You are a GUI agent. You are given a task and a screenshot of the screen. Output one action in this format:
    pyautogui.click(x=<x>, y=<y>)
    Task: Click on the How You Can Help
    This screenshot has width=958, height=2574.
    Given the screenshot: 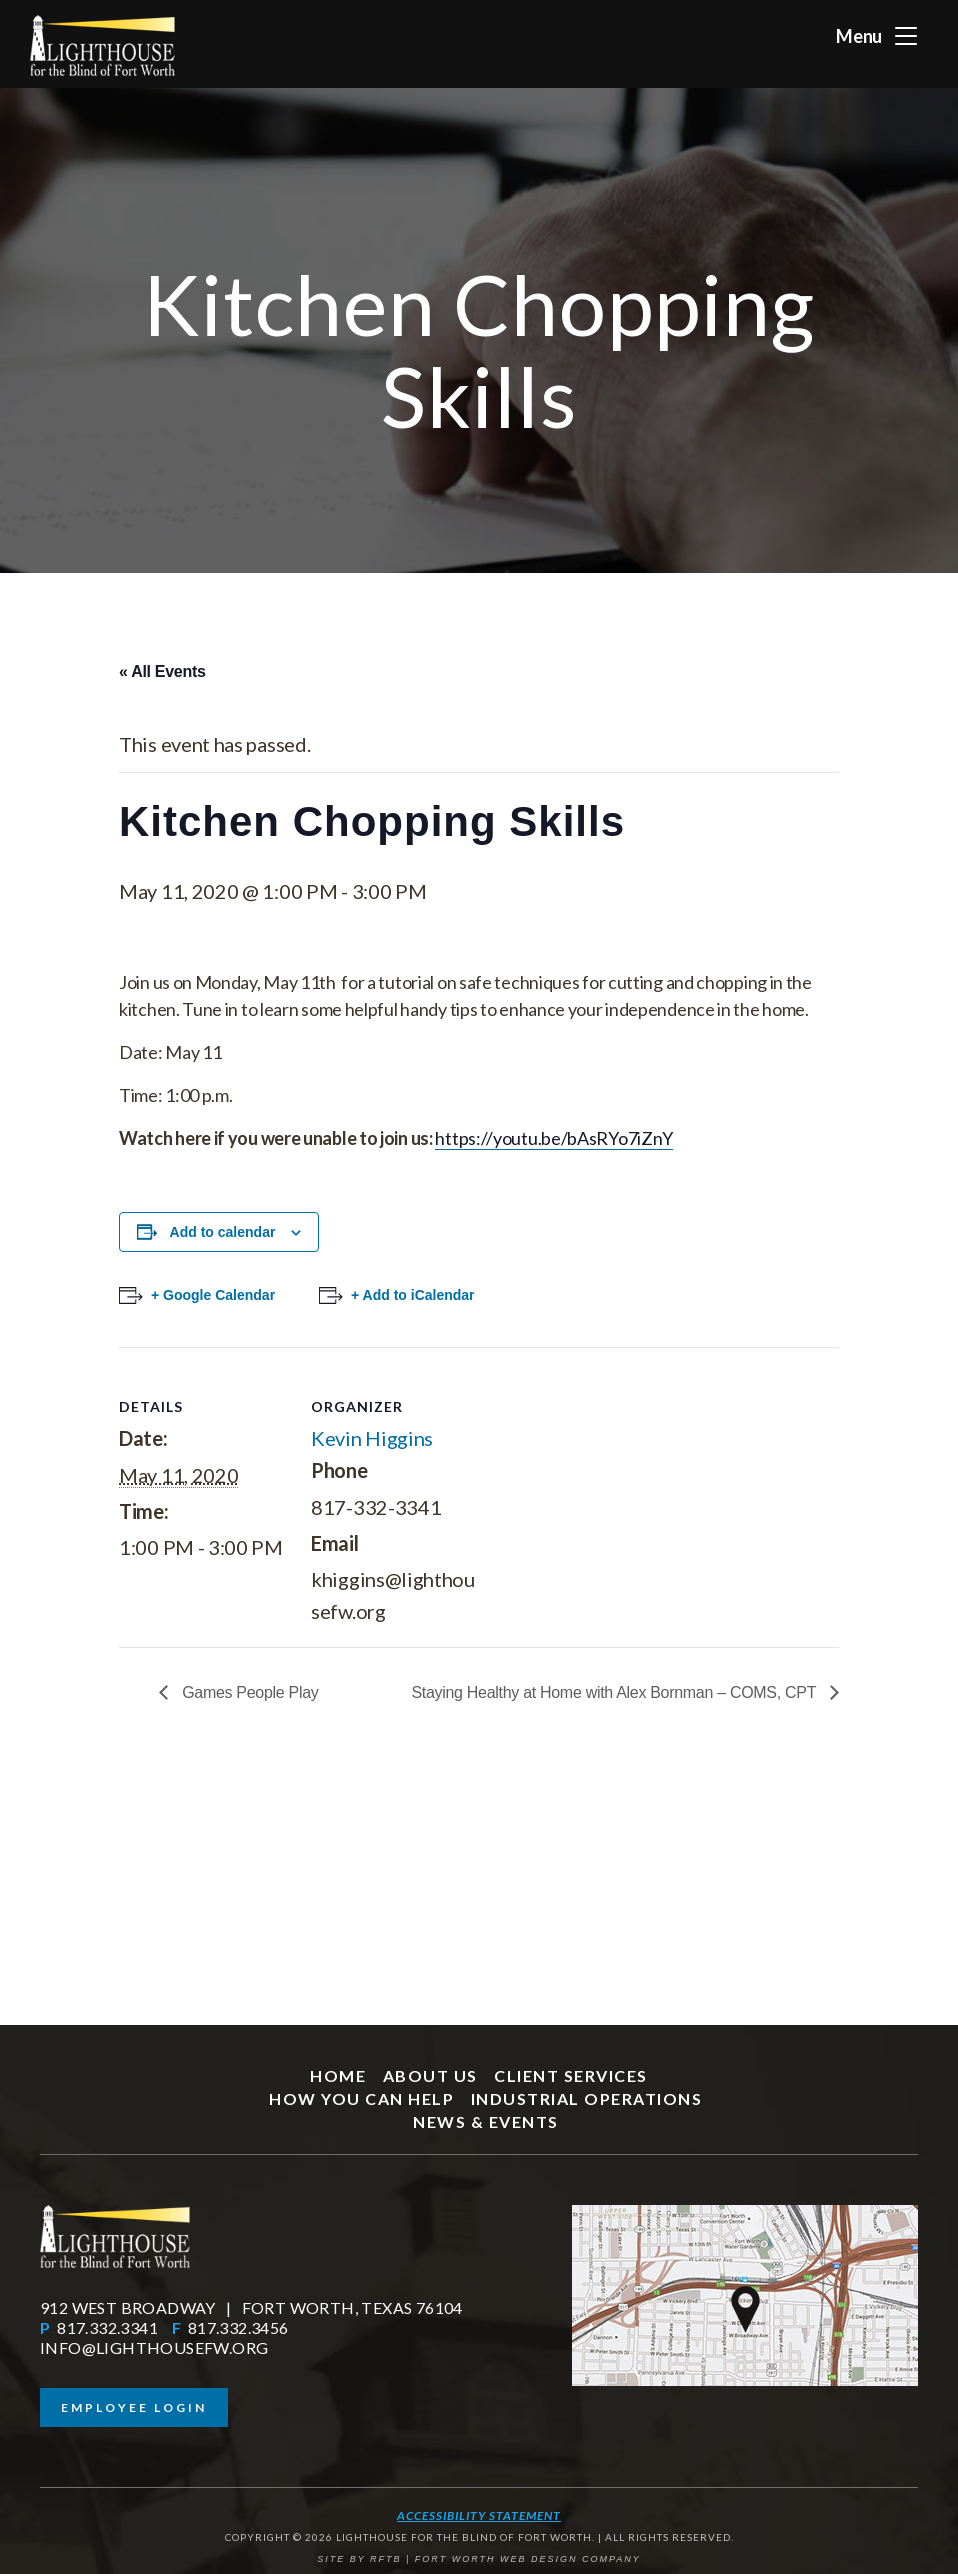 What is the action you would take?
    pyautogui.click(x=361, y=2098)
    